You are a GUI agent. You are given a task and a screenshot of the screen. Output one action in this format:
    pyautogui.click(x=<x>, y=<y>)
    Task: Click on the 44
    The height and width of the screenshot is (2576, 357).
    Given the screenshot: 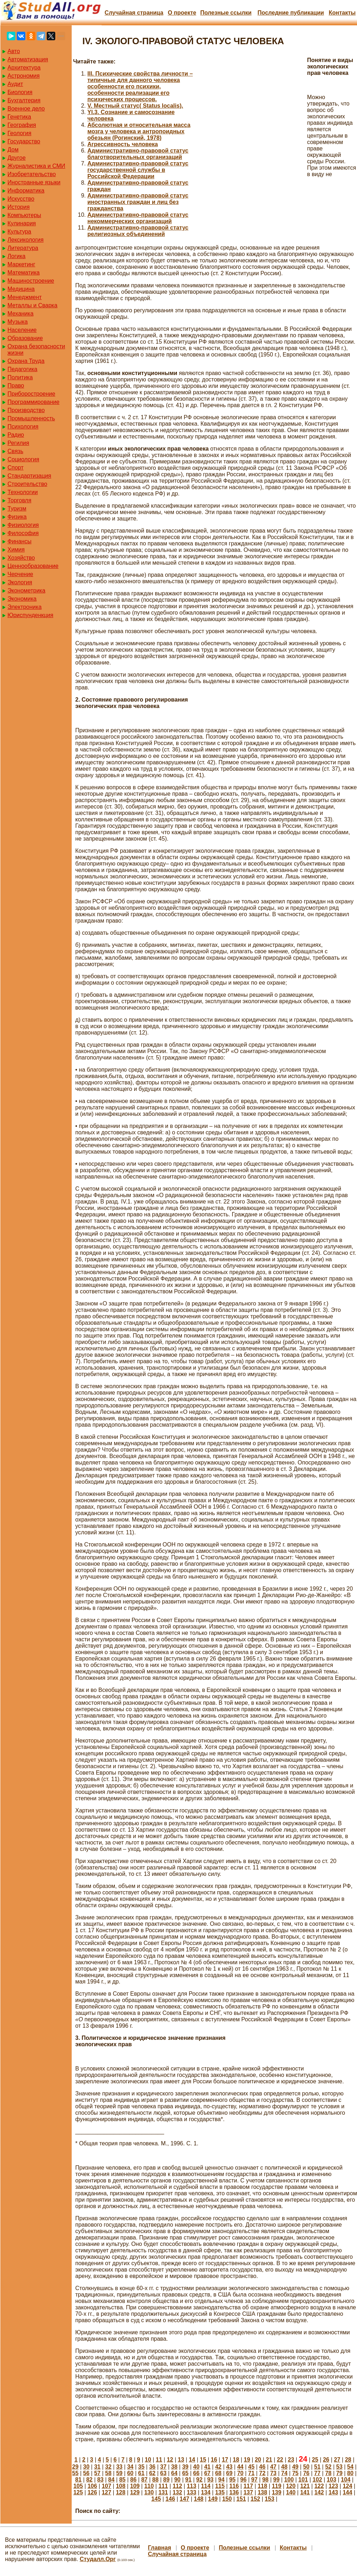 What is the action you would take?
    pyautogui.click(x=240, y=2467)
    